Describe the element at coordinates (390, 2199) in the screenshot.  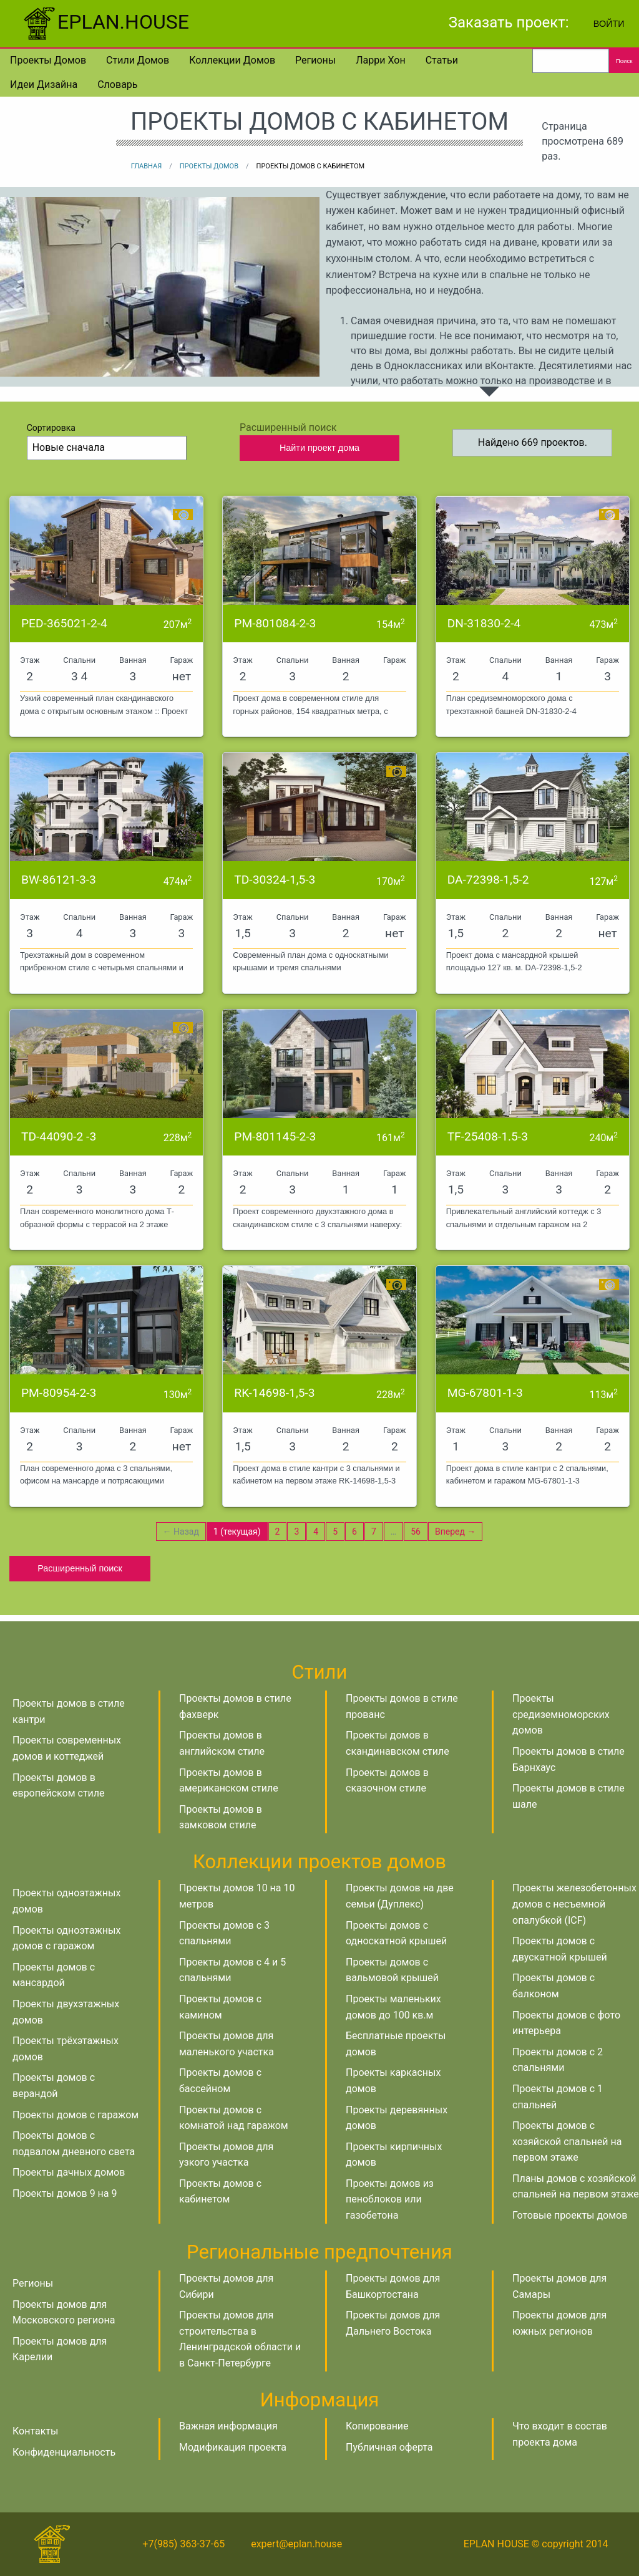
I see `Проекты домов из пеноблоков или газобетона` at that location.